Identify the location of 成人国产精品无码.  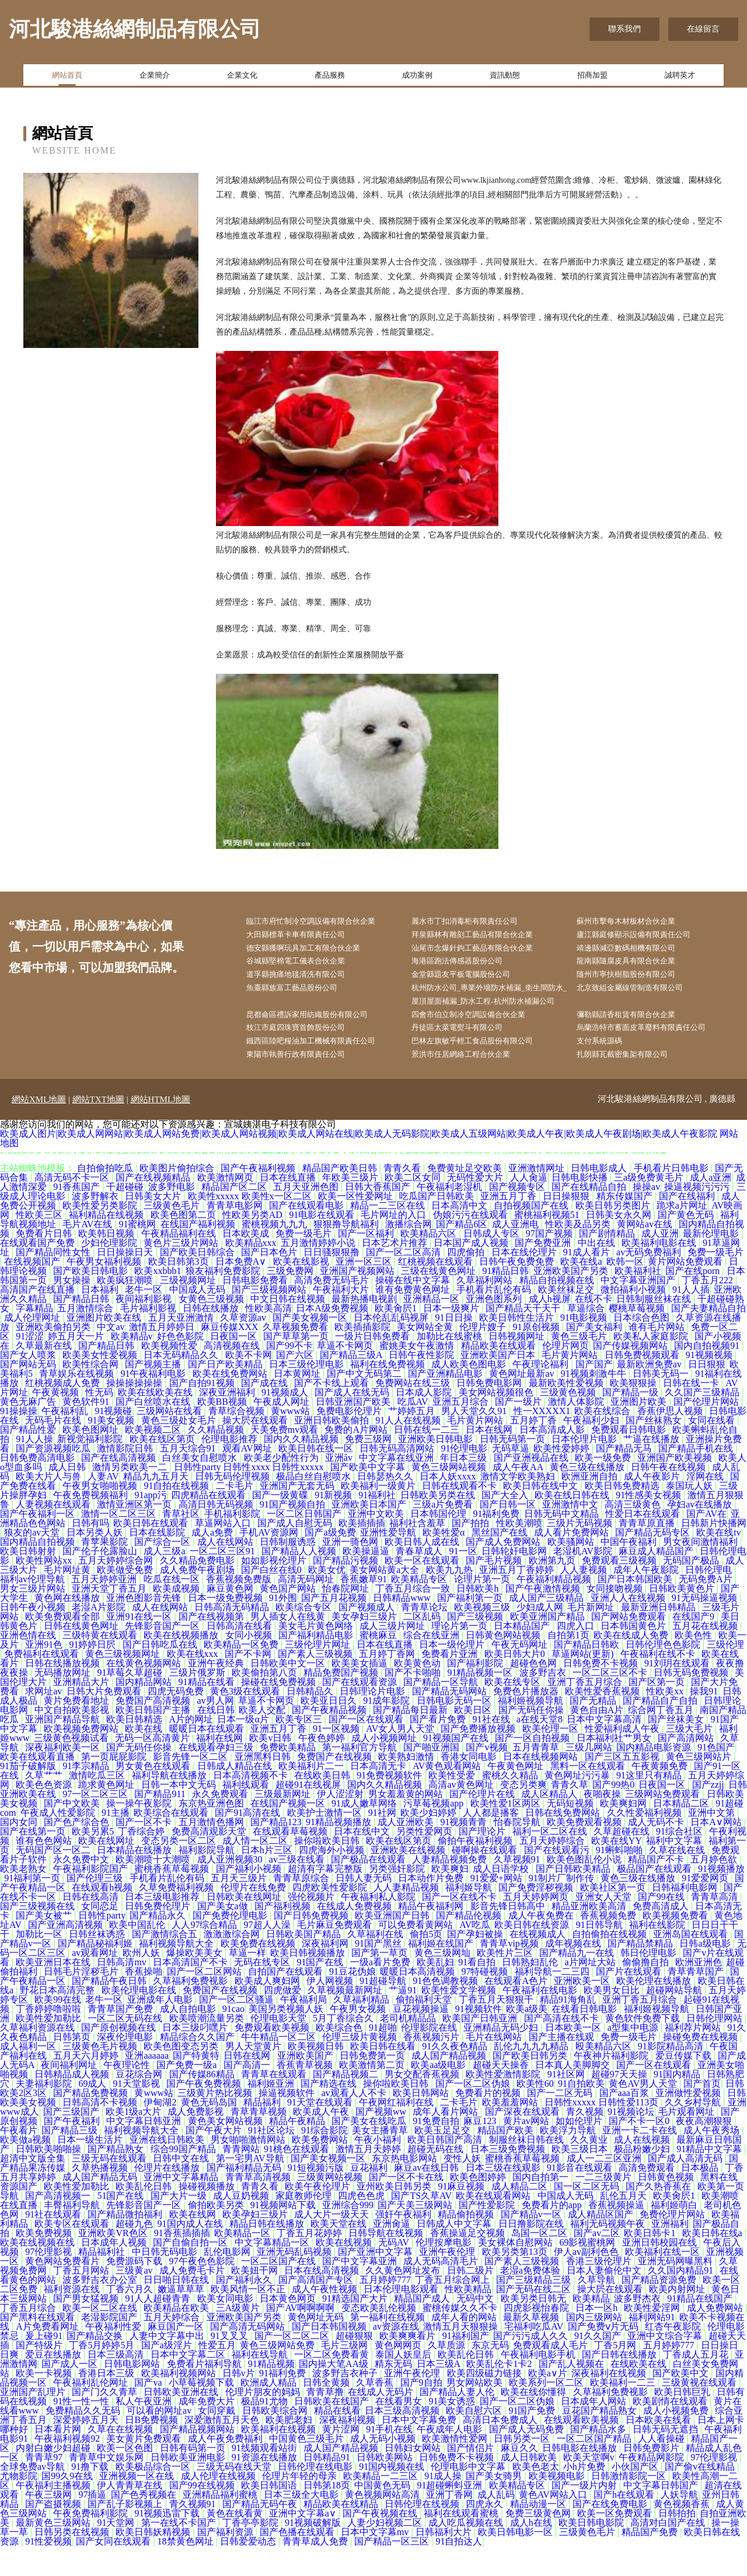
(100, 2207).